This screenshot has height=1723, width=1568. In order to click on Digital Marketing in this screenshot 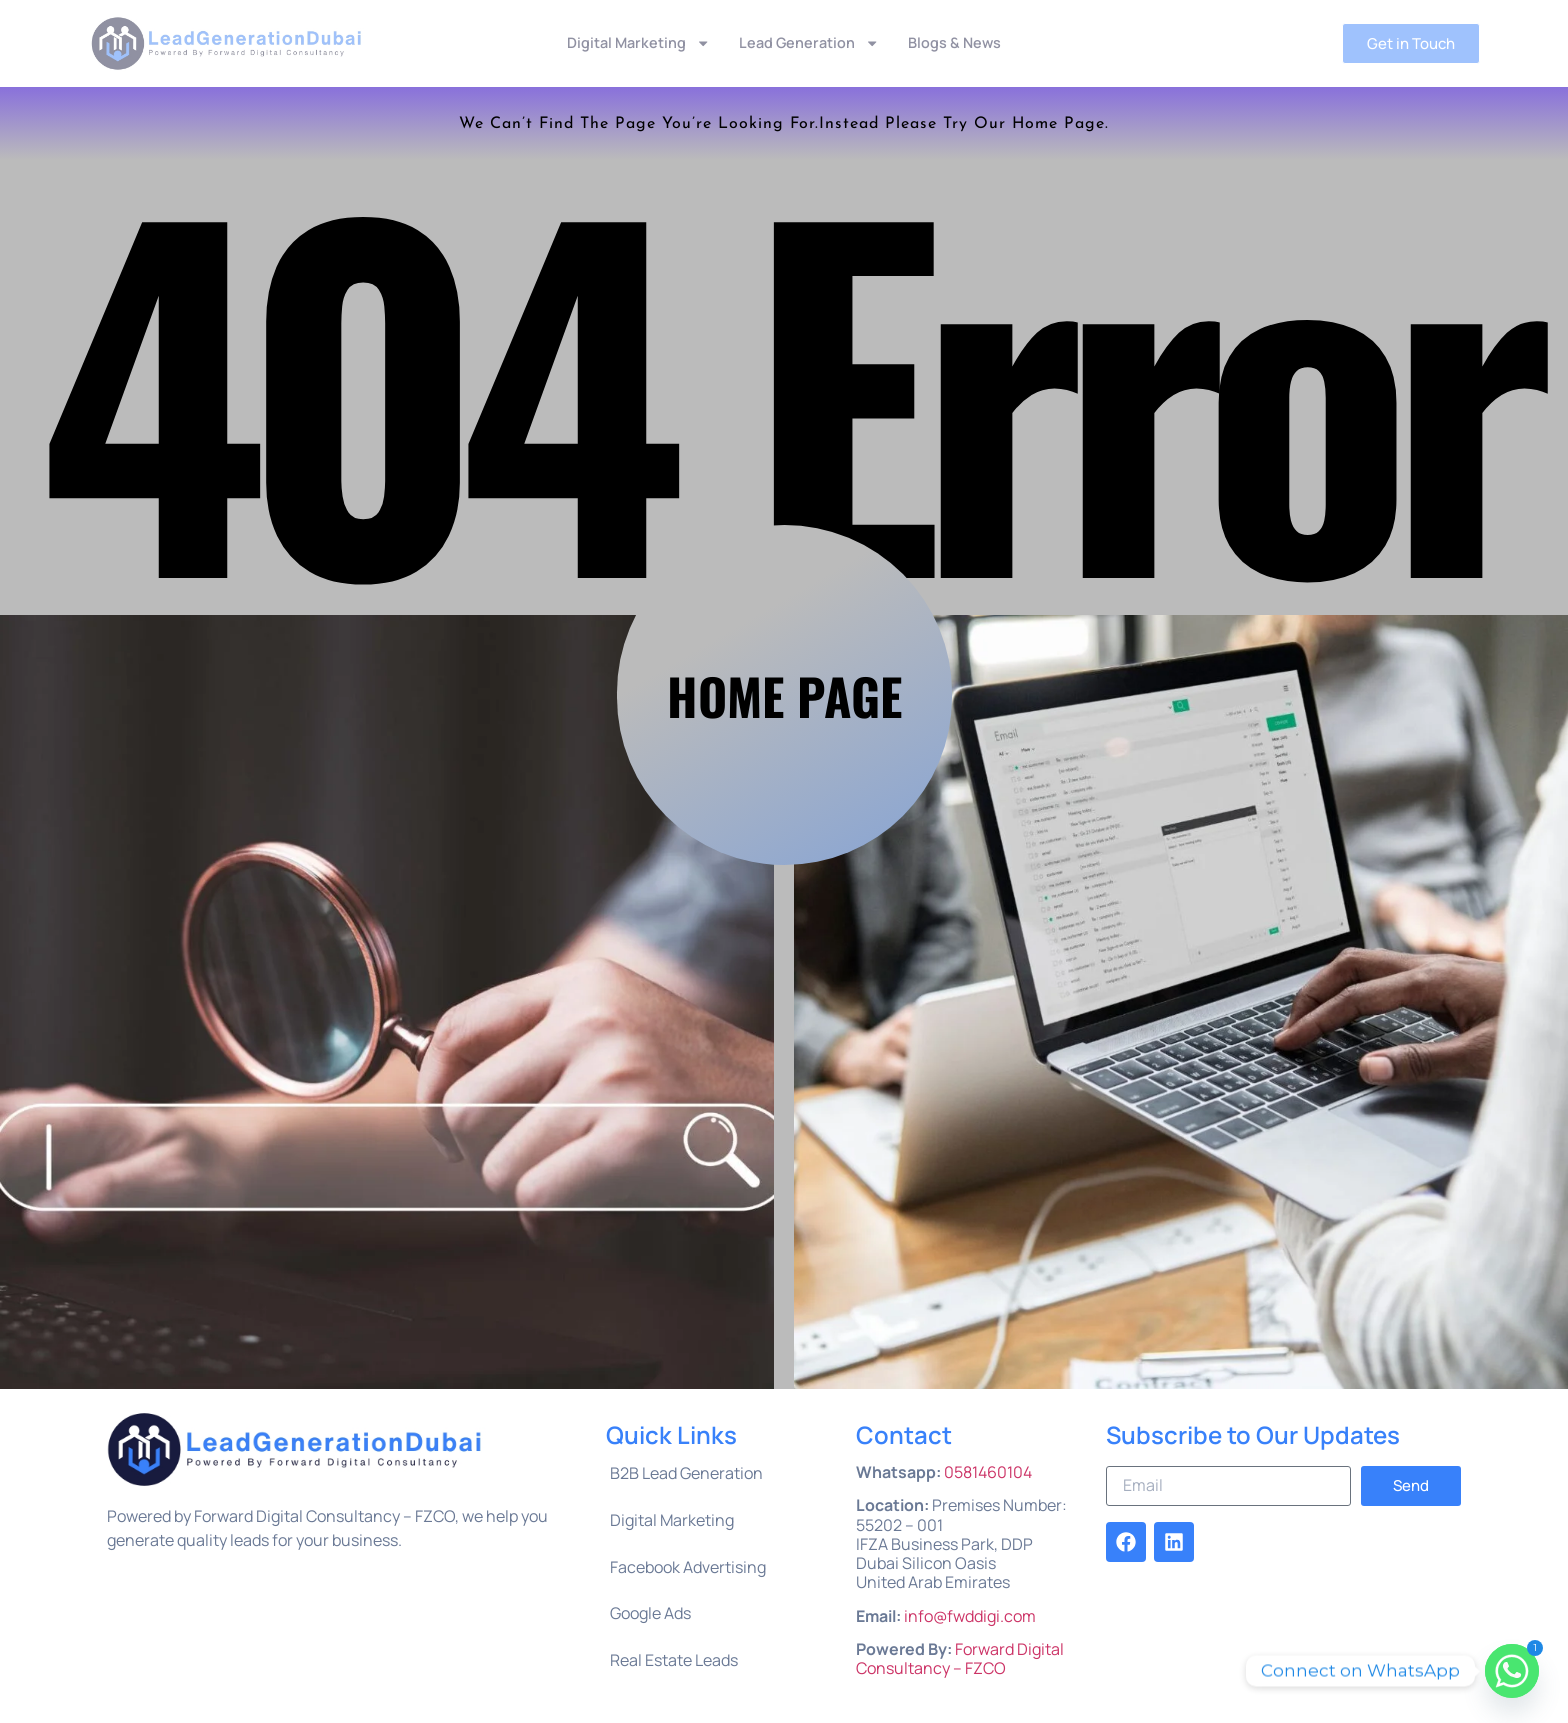, I will do `click(638, 43)`.